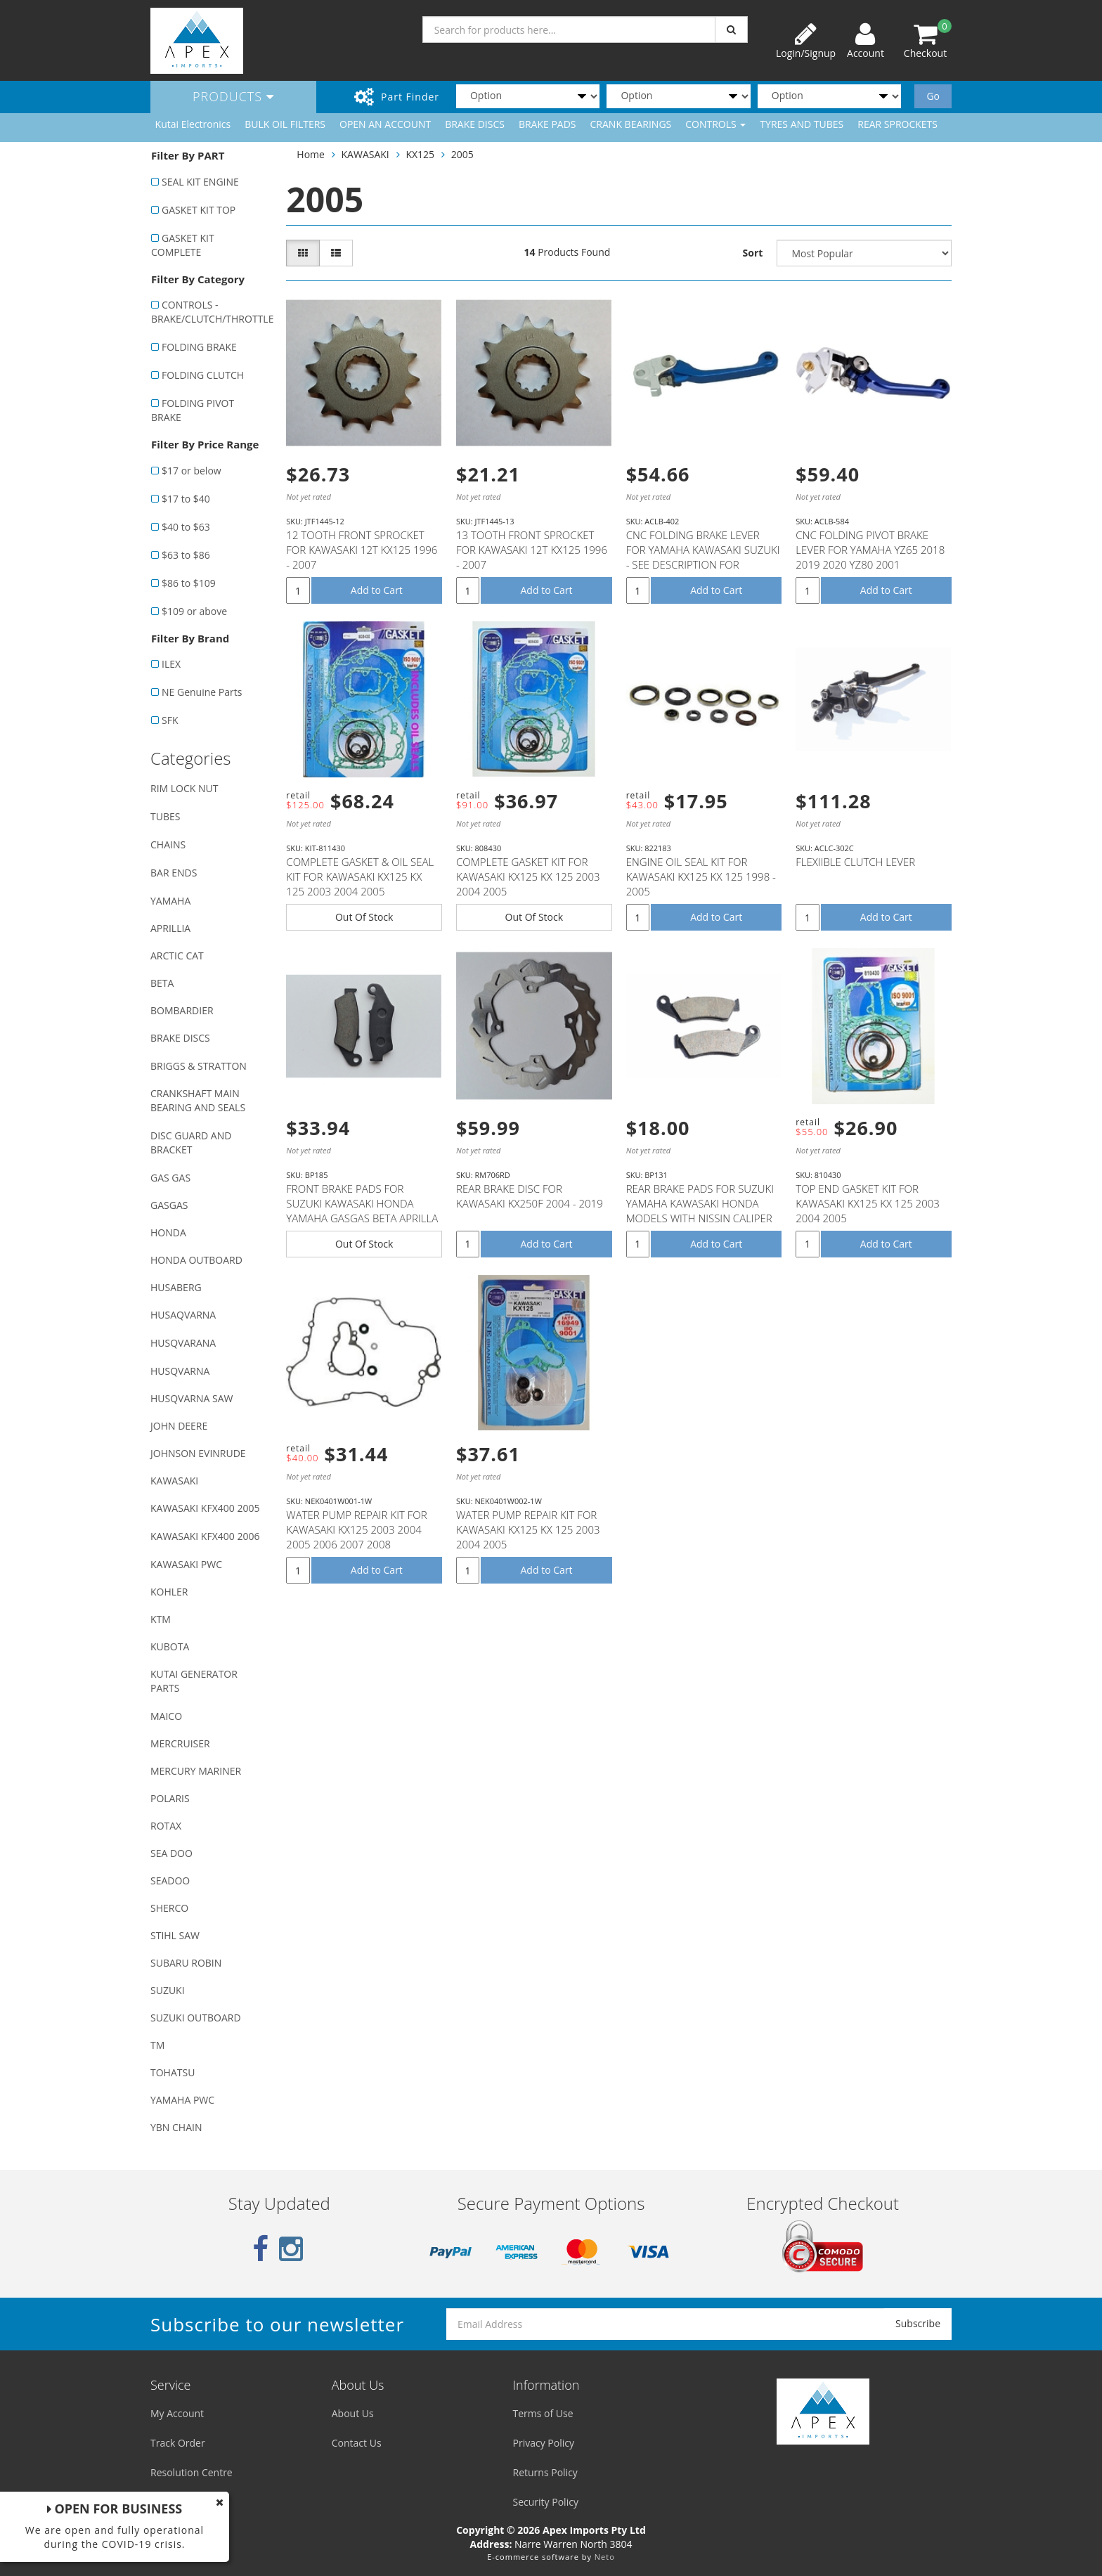 The width and height of the screenshot is (1102, 2576). Describe the element at coordinates (855, 862) in the screenshot. I see `FLEXIIBLE CLUTCH LEVER` at that location.